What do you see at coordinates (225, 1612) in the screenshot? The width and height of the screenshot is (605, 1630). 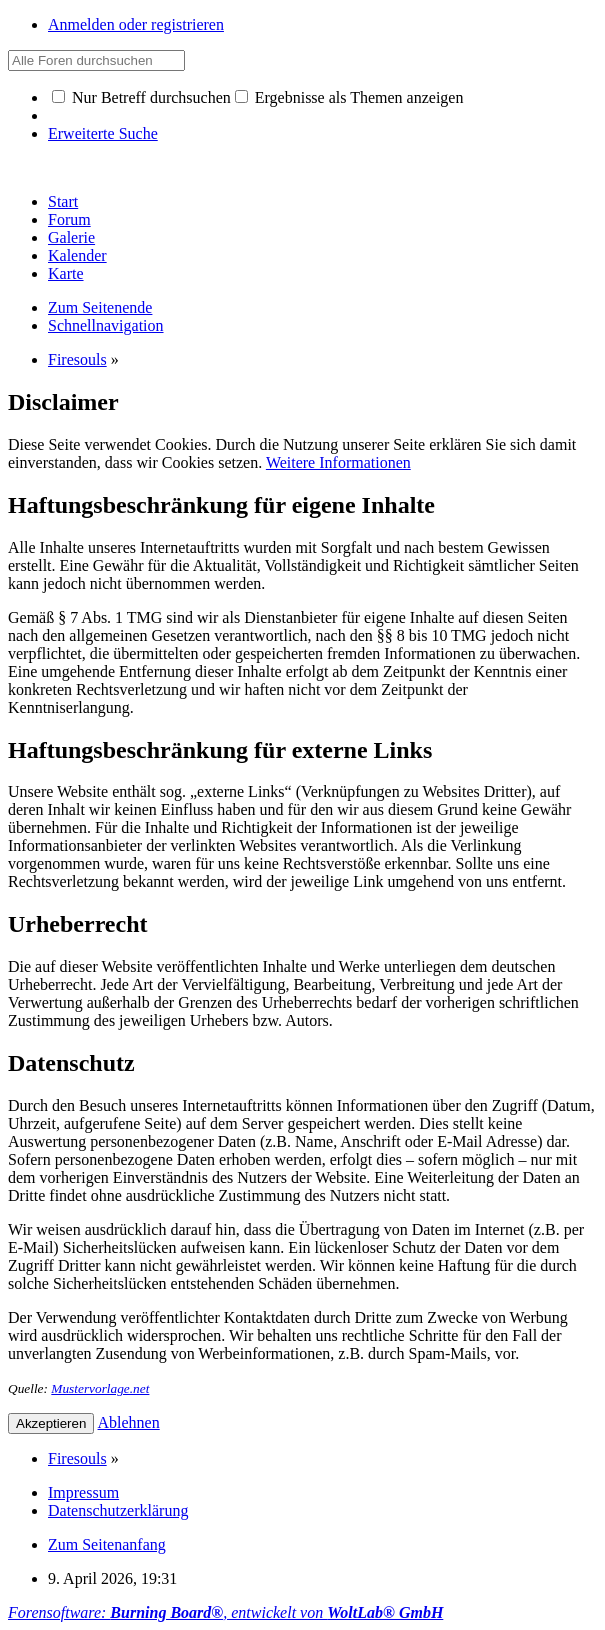 I see `Forensoftware: , entwickelt von` at bounding box center [225, 1612].